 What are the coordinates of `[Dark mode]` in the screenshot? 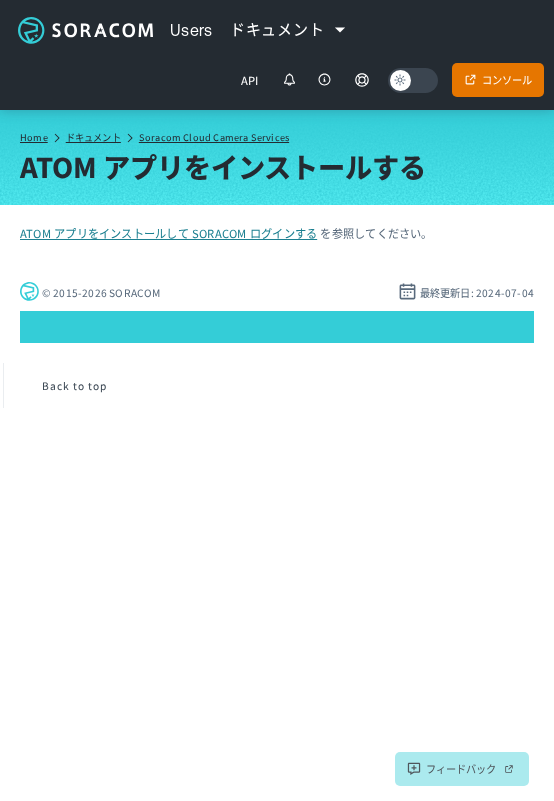 It's located at (413, 80).